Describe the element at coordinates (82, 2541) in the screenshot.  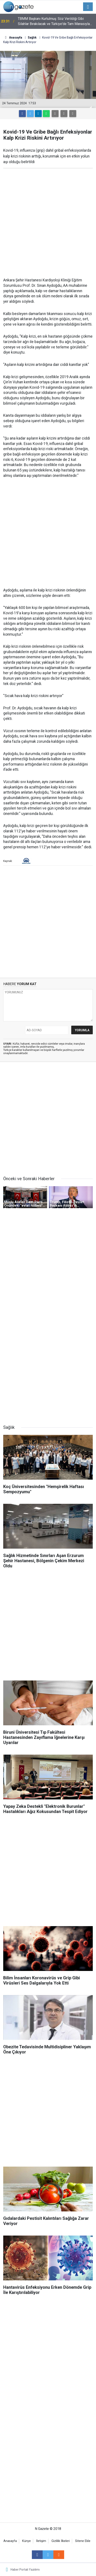
I see `Sitene Ekle` at that location.